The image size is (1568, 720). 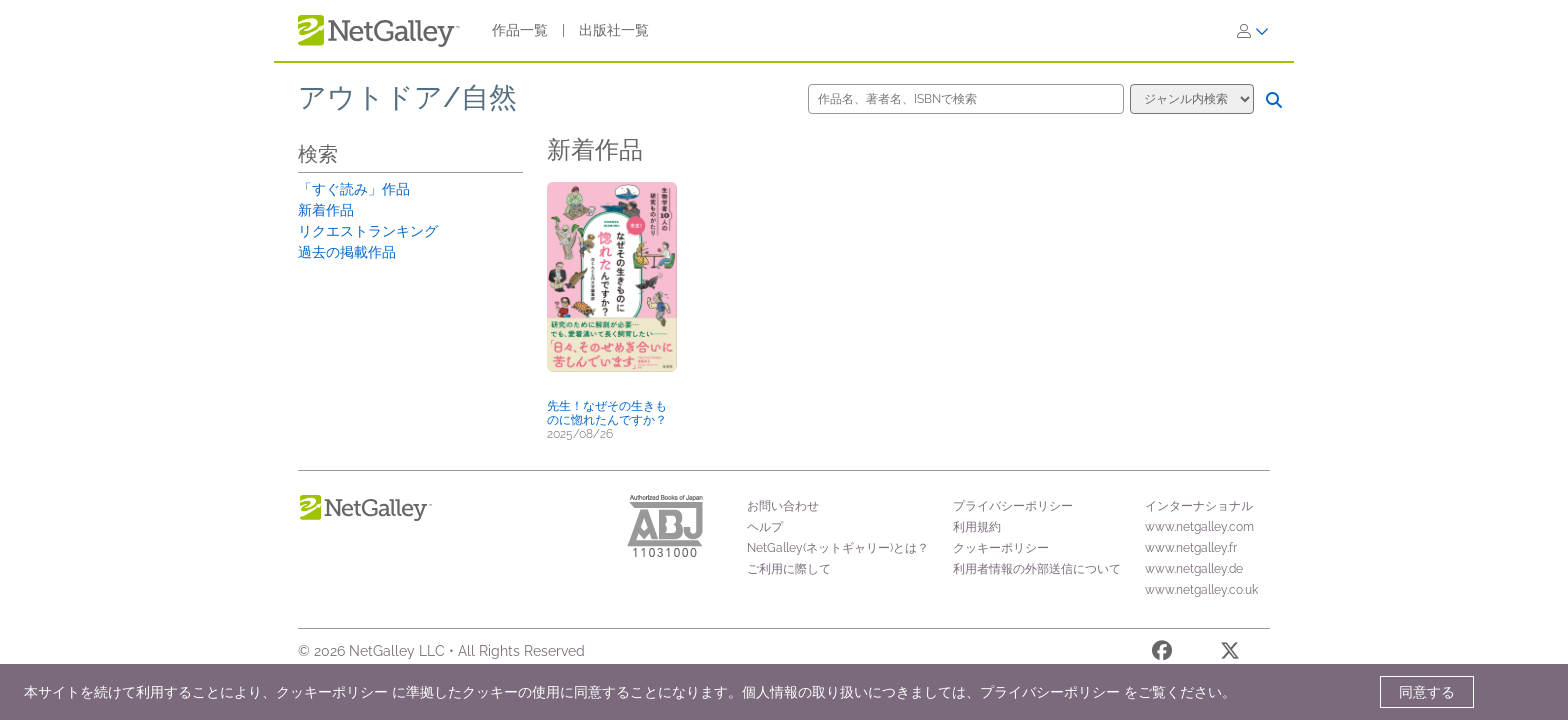 I want to click on [Facebook], so click(x=1162, y=654).